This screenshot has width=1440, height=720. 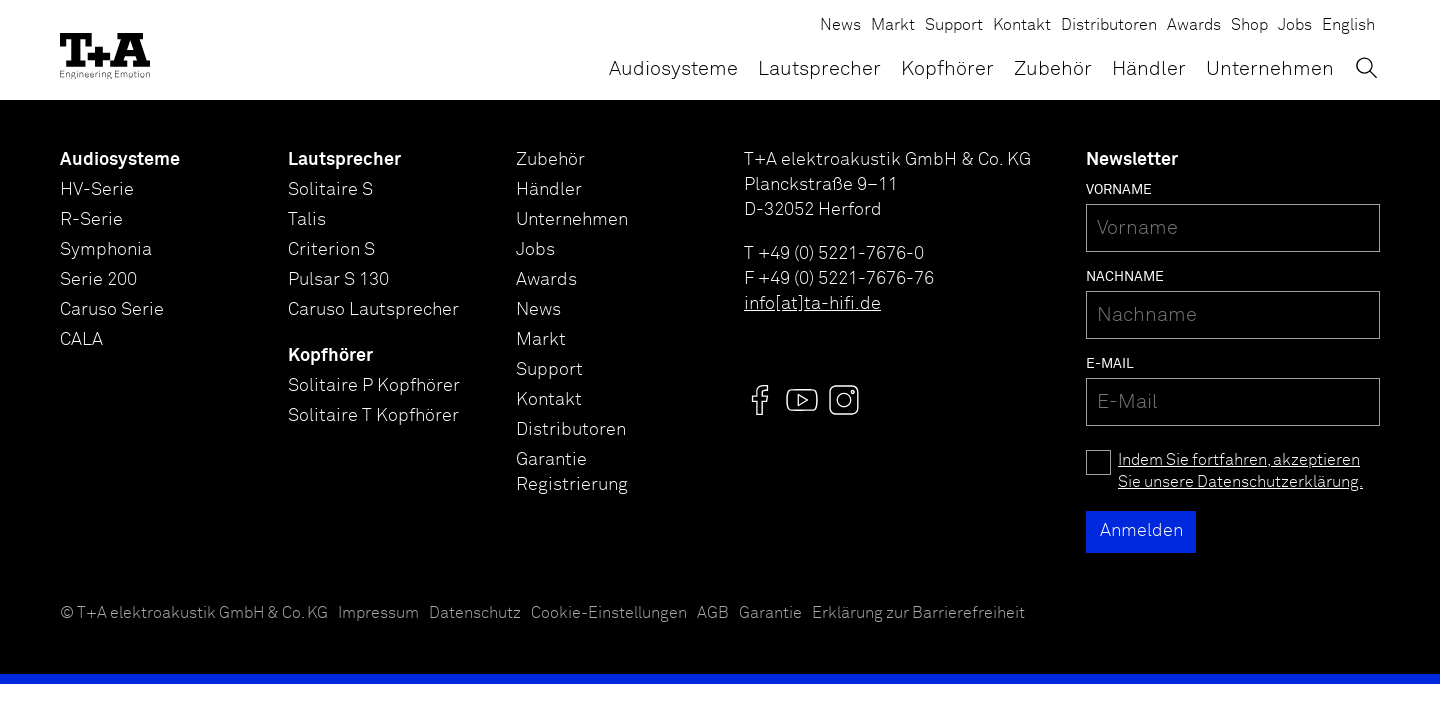 I want to click on Unternehmen, so click(x=1270, y=69).